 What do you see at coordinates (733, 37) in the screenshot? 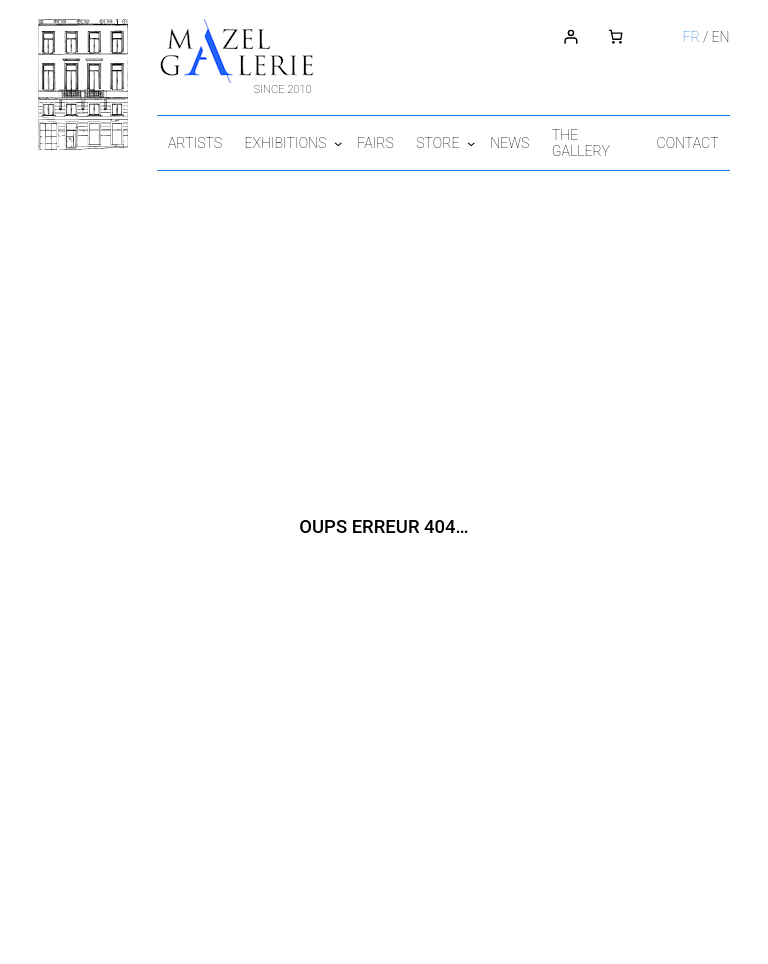
I see `en` at bounding box center [733, 37].